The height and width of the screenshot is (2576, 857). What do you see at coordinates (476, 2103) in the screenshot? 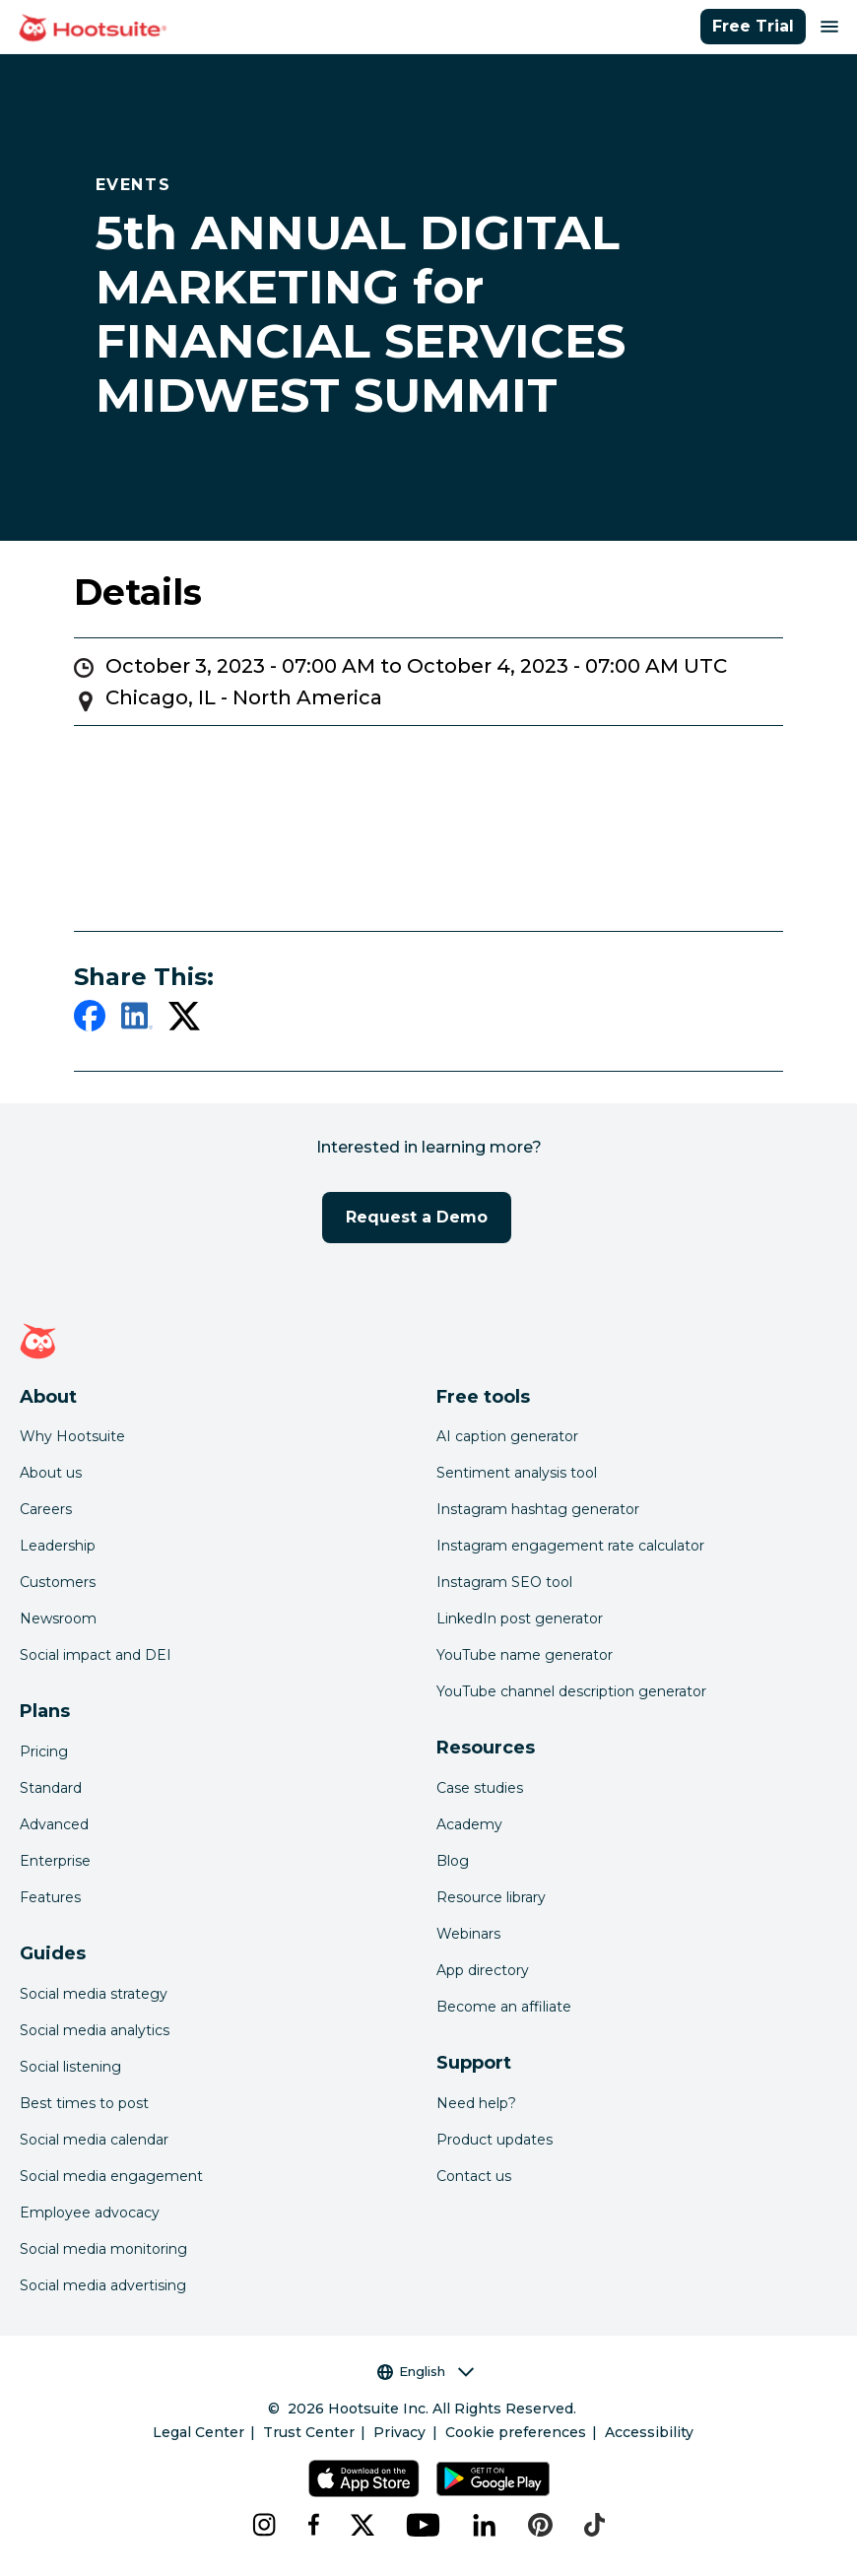
I see `Need help? [Click for access our help center]` at bounding box center [476, 2103].